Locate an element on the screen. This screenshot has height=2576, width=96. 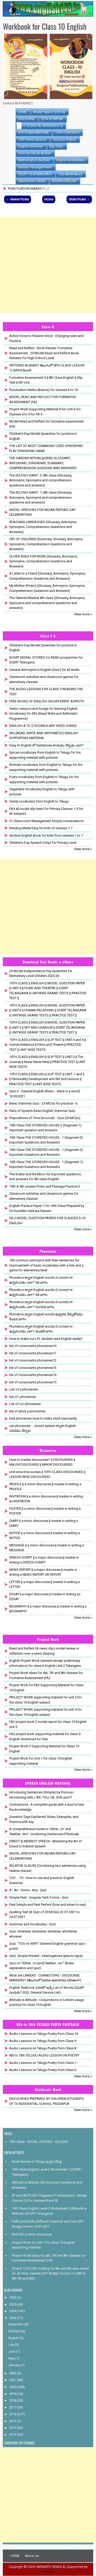
Phonetics ద్వారా English words ని correct గా ఉచ్చరించడం ఎలా? మొదటి భాగం is located at coordinates (41, 1329).